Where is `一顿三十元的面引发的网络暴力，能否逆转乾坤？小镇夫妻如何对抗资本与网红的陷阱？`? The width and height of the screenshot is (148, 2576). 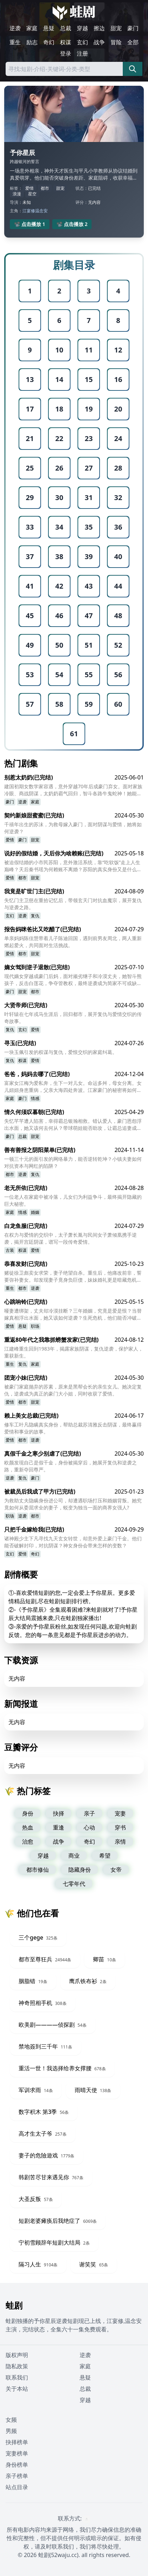 一顿三十元的面引发的网络暴力，能否逆转乾坤？小镇夫妻如何对抗资本与网红的陷阱？ is located at coordinates (73, 1162).